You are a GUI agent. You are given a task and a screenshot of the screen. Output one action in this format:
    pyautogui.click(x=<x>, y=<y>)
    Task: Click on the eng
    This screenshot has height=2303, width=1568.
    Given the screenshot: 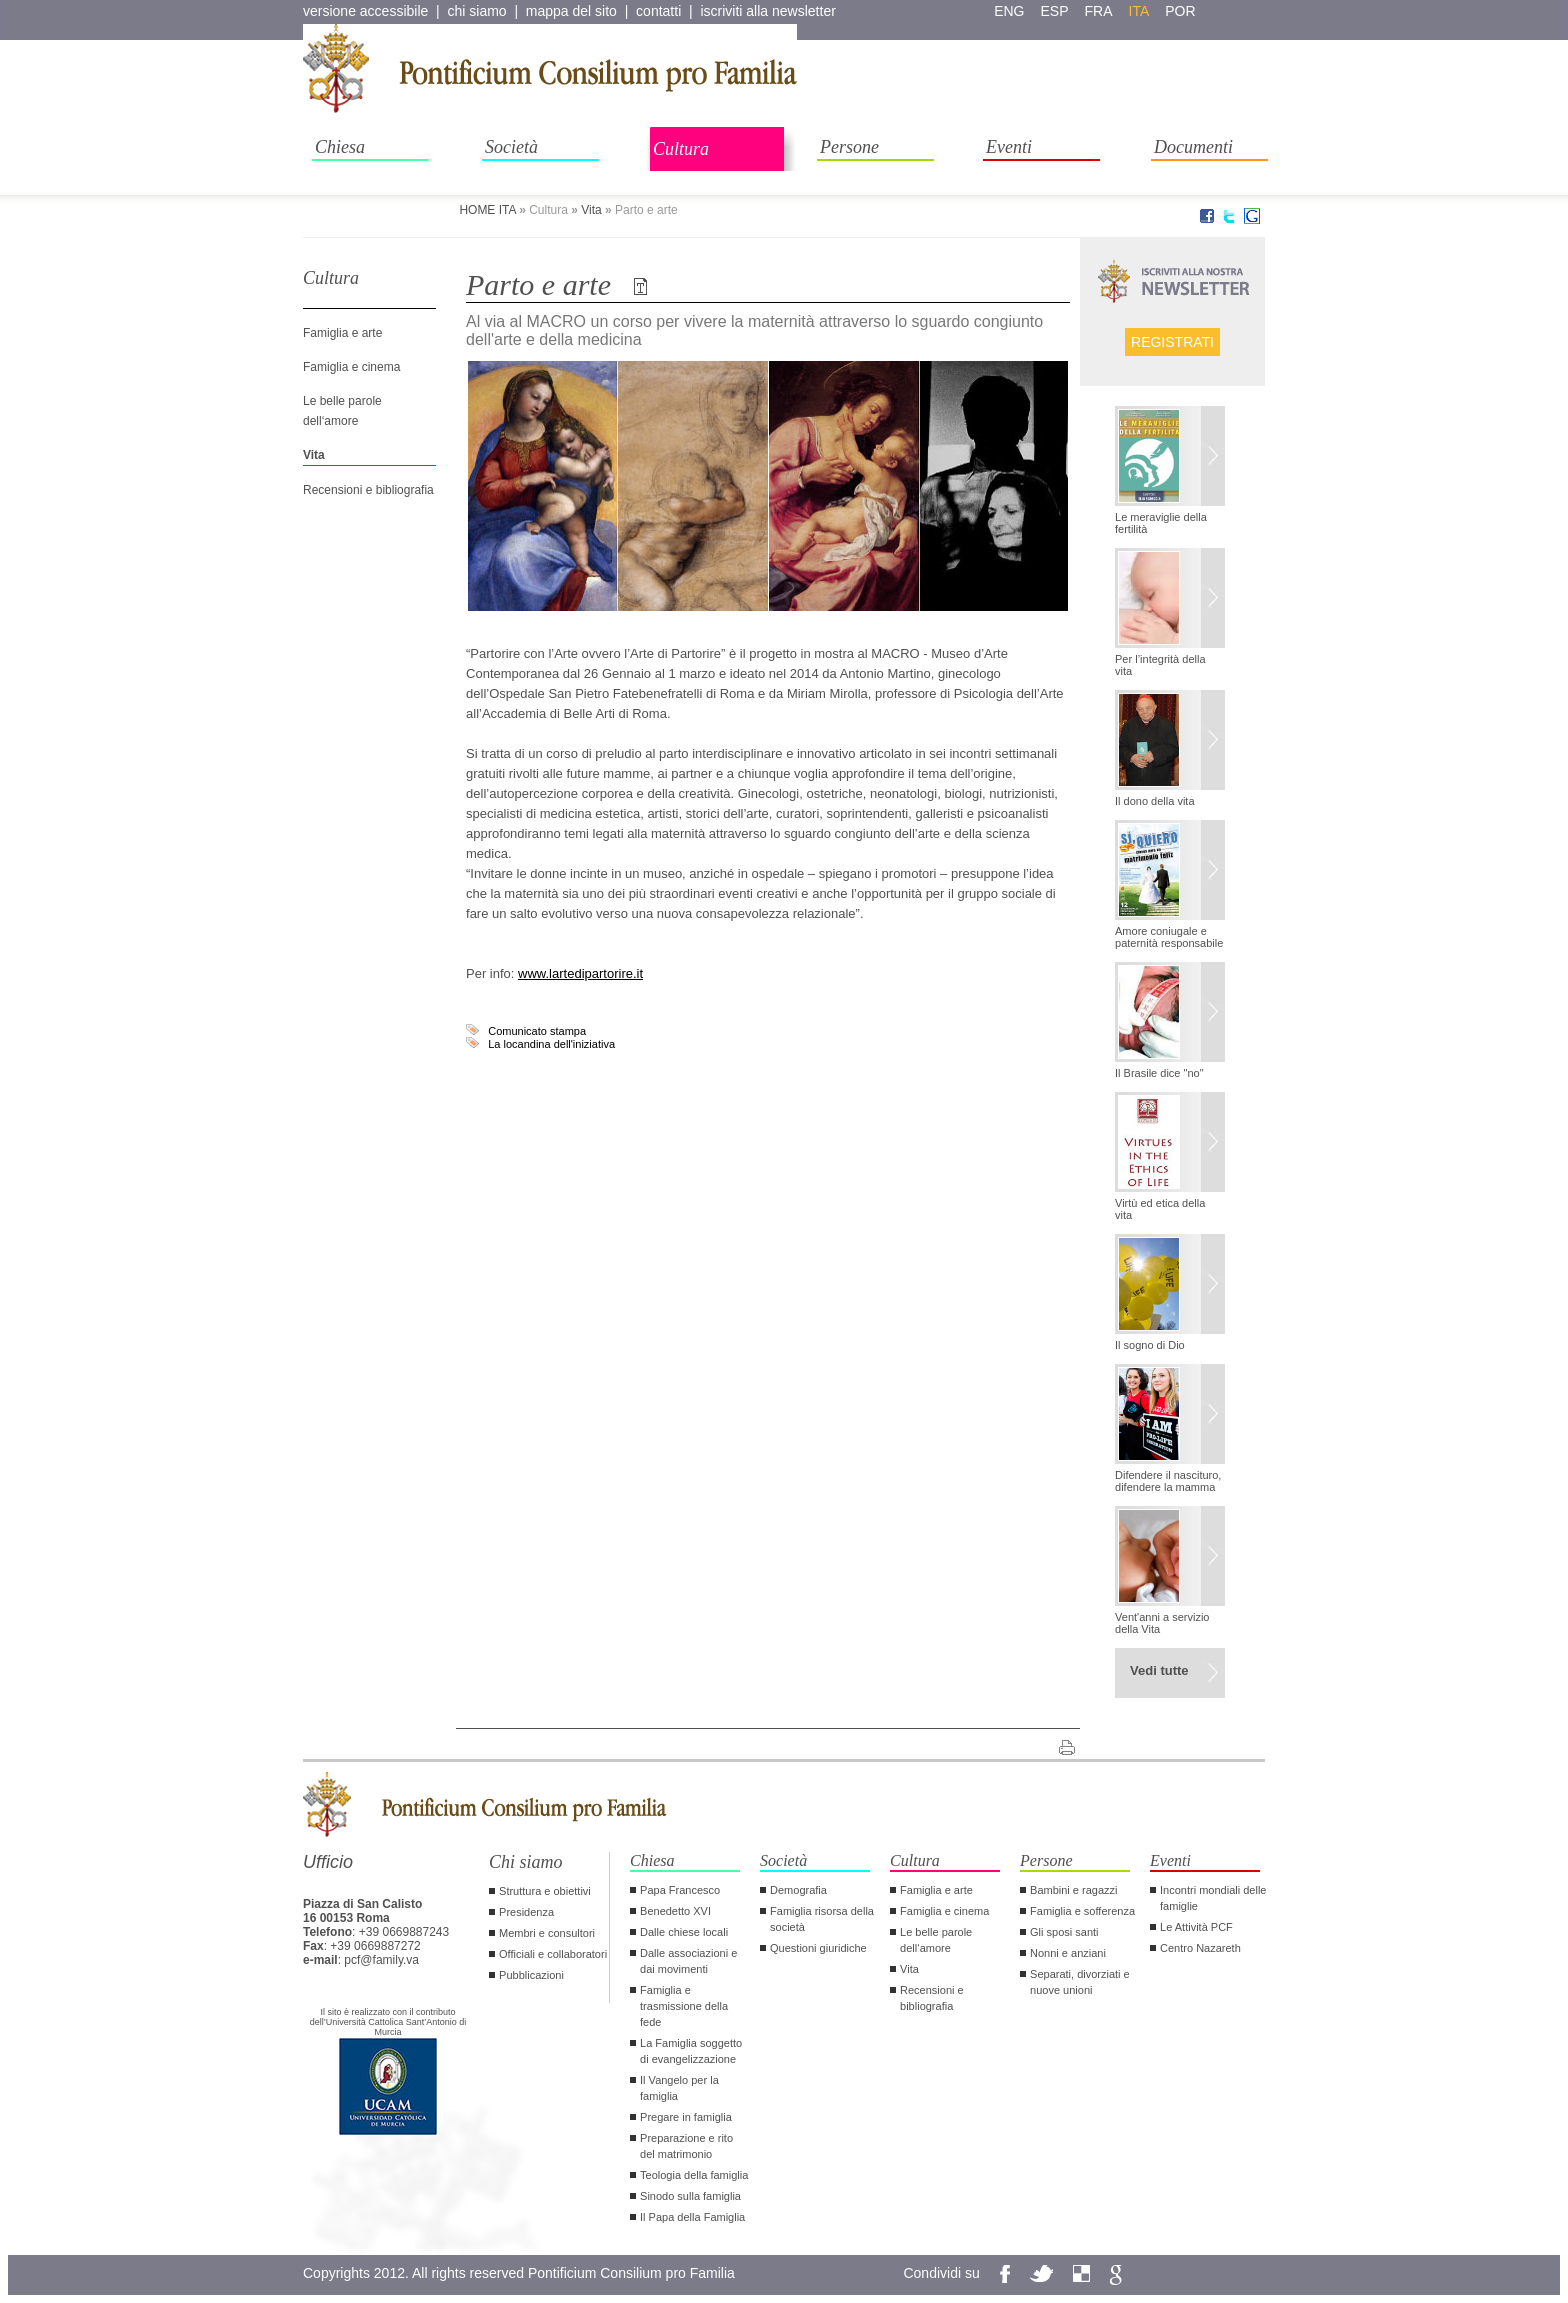 What is the action you would take?
    pyautogui.click(x=1009, y=11)
    